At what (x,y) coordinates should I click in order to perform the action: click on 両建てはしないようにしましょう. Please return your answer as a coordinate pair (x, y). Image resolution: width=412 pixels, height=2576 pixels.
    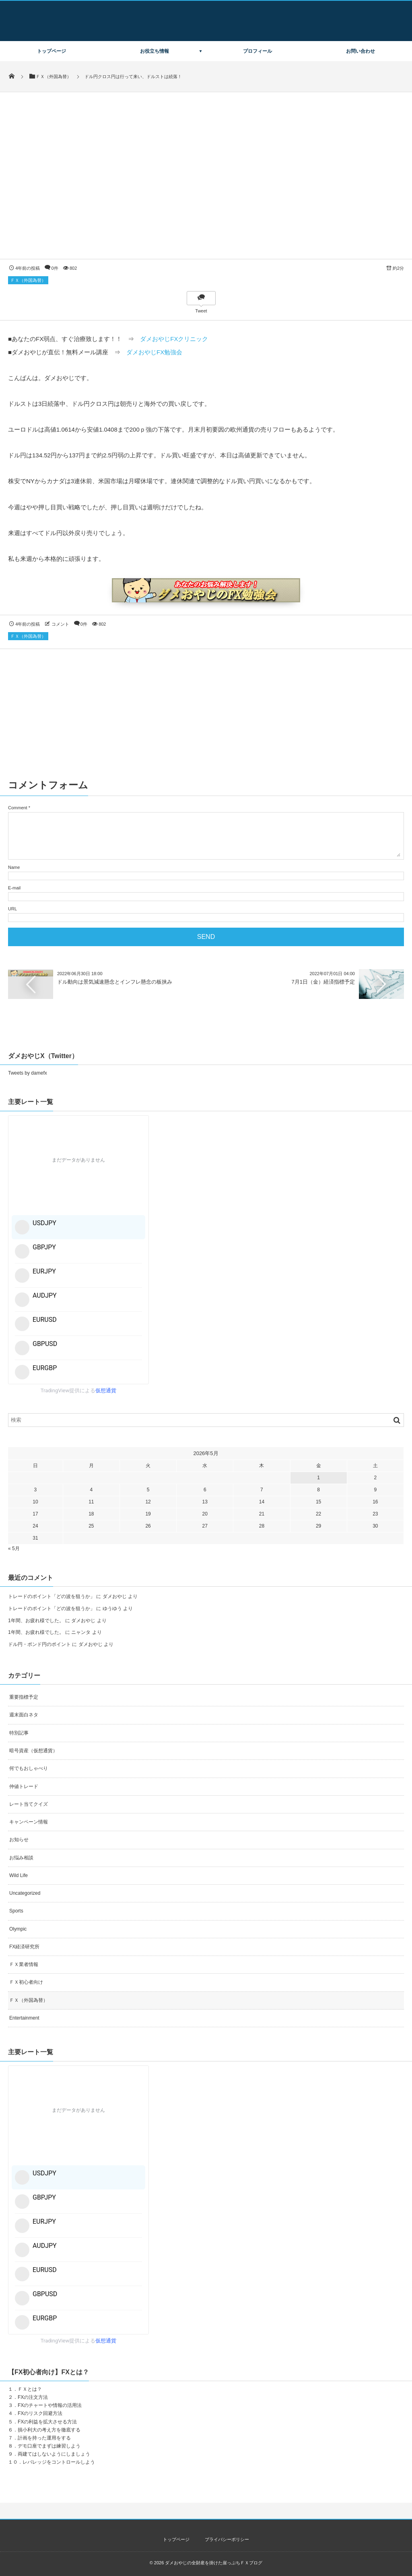
    Looking at the image, I should click on (54, 2454).